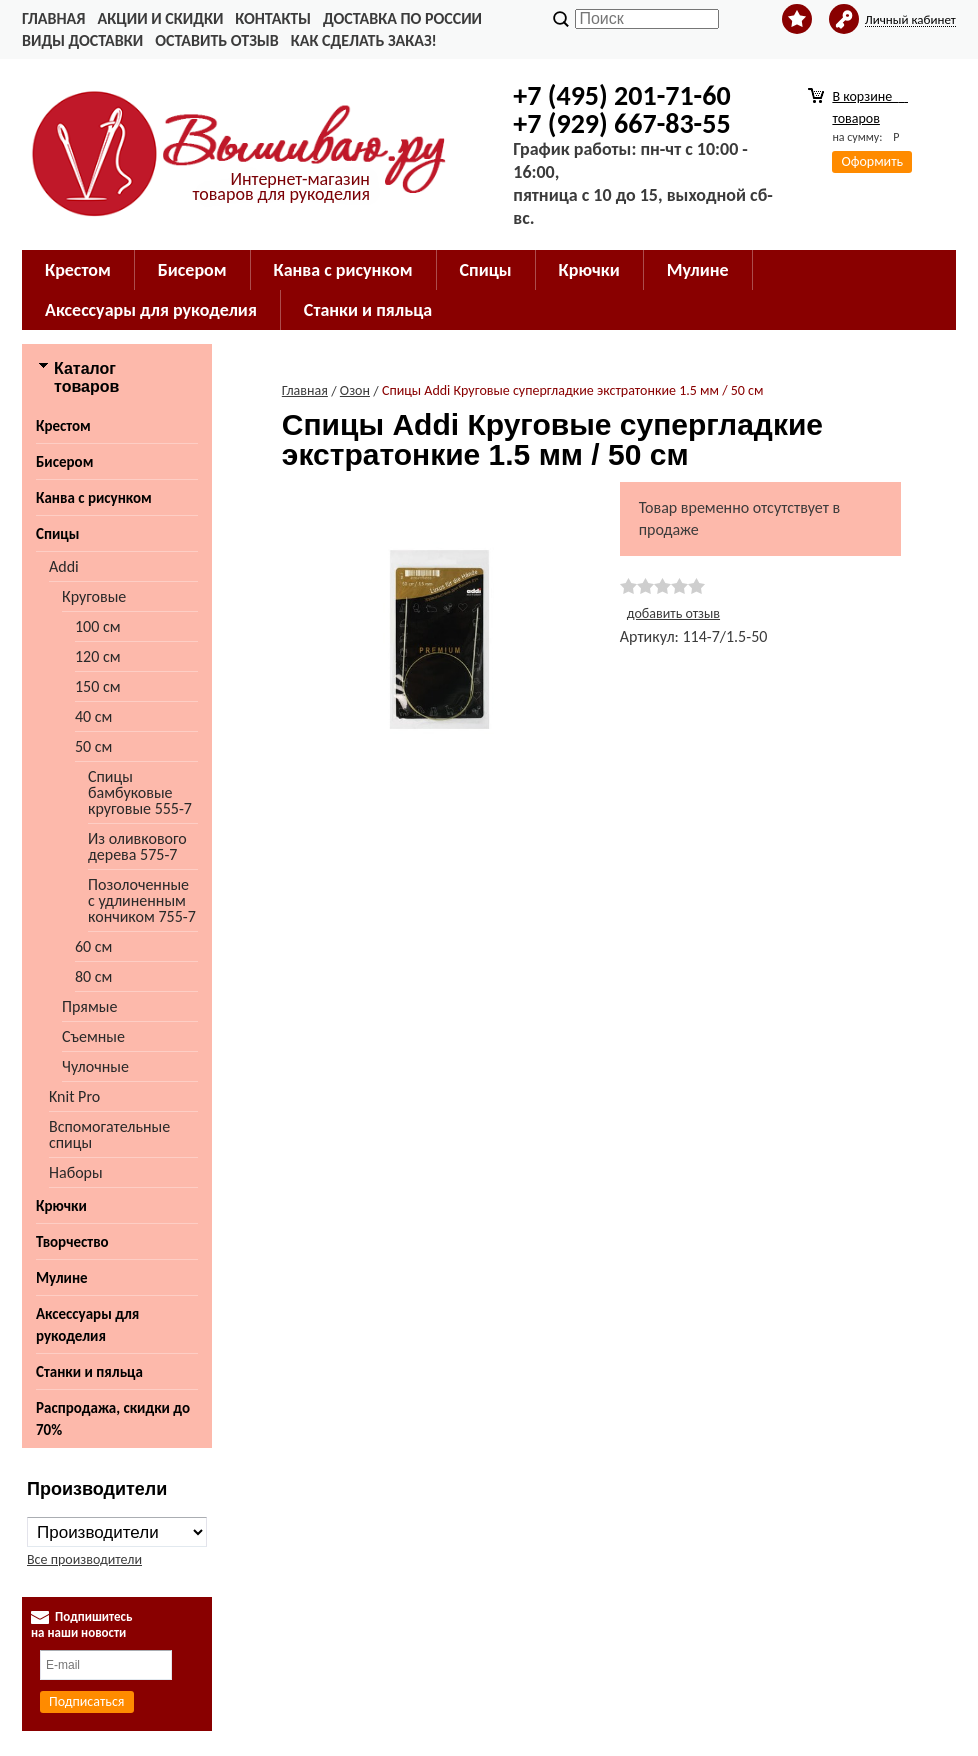 Image resolution: width=978 pixels, height=1756 pixels. I want to click on добавить отзыв, so click(673, 613).